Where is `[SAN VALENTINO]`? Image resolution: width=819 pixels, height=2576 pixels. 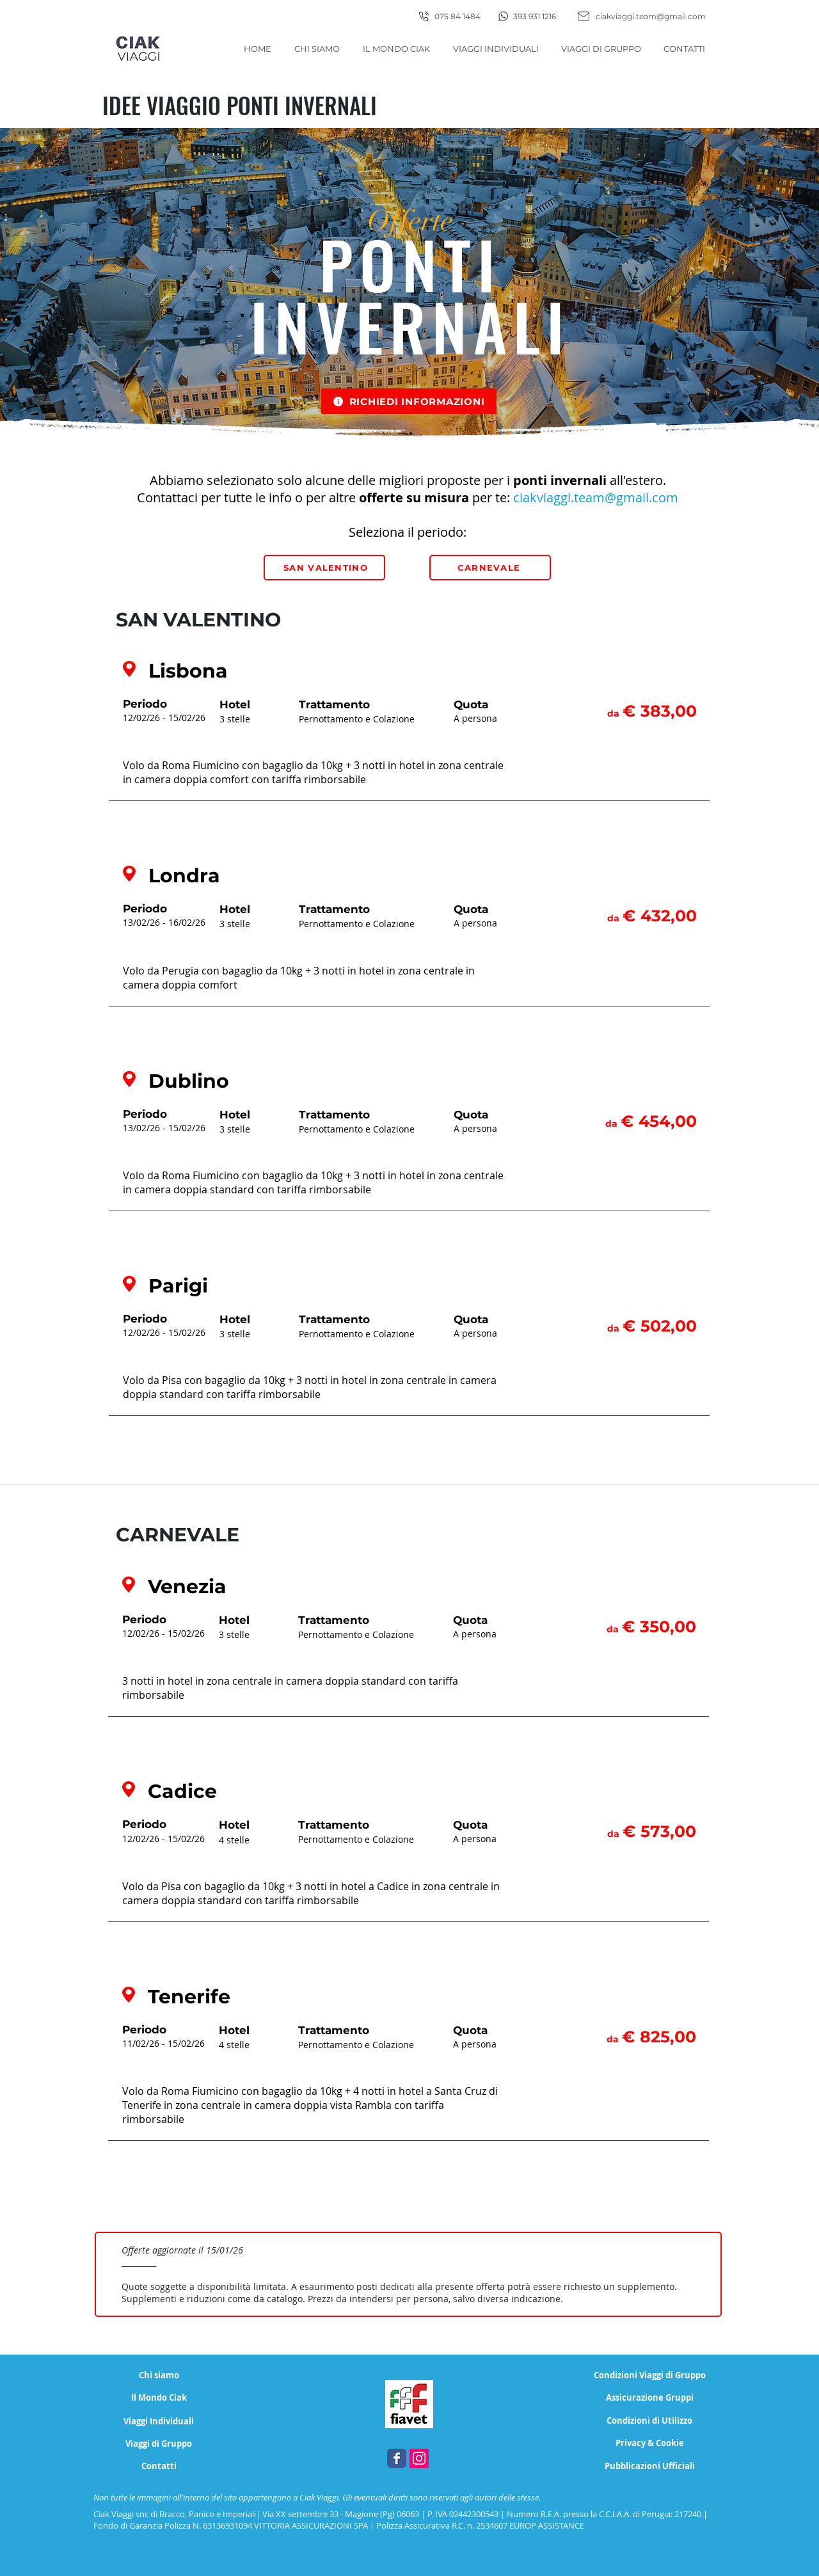
[SAN VALENTINO] is located at coordinates (324, 567).